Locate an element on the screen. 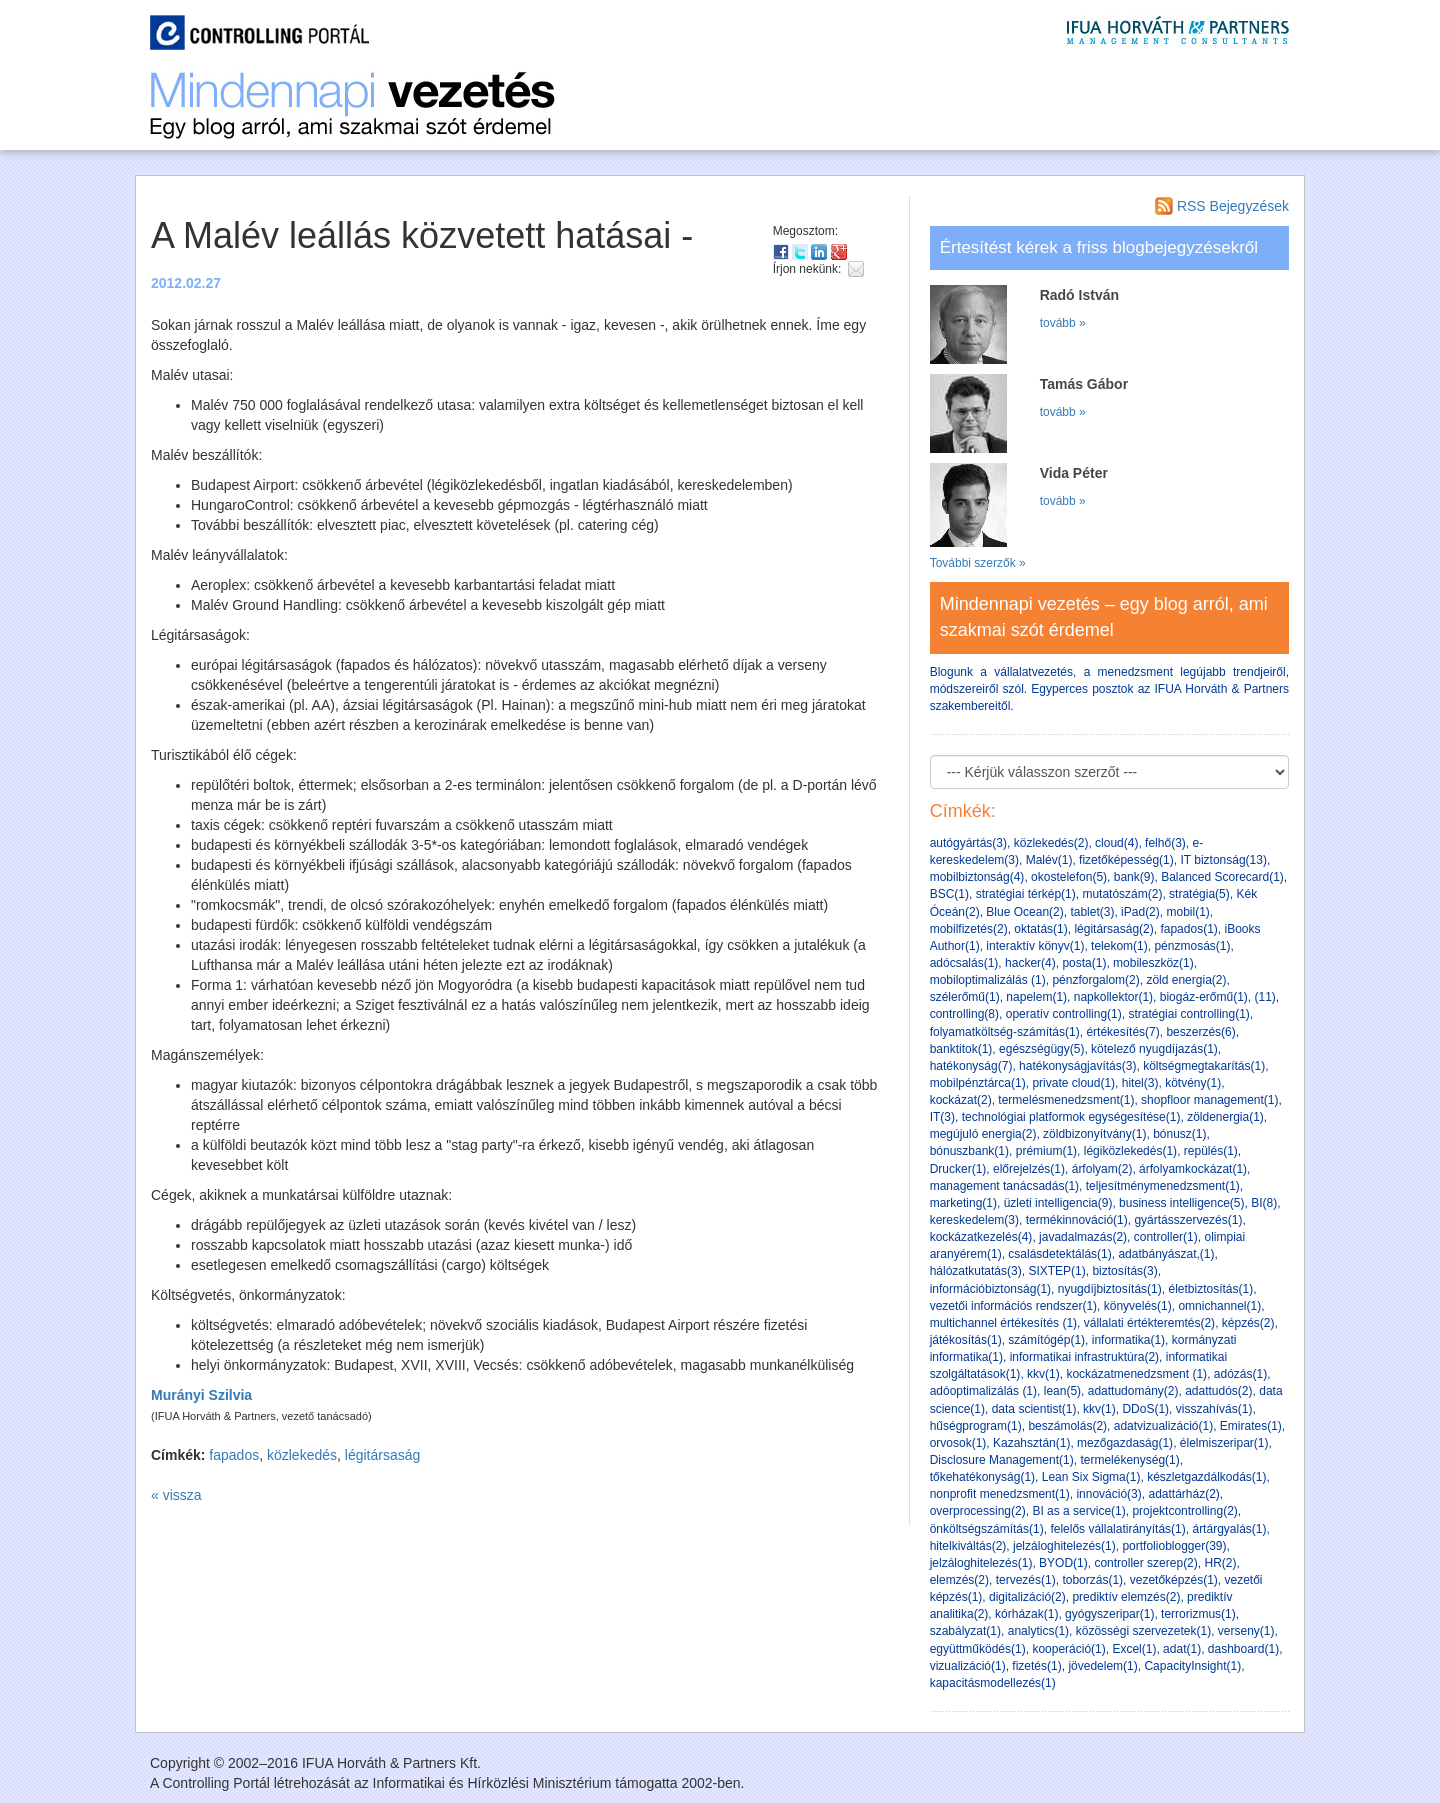  értékesítés(7) is located at coordinates (1122, 1032).